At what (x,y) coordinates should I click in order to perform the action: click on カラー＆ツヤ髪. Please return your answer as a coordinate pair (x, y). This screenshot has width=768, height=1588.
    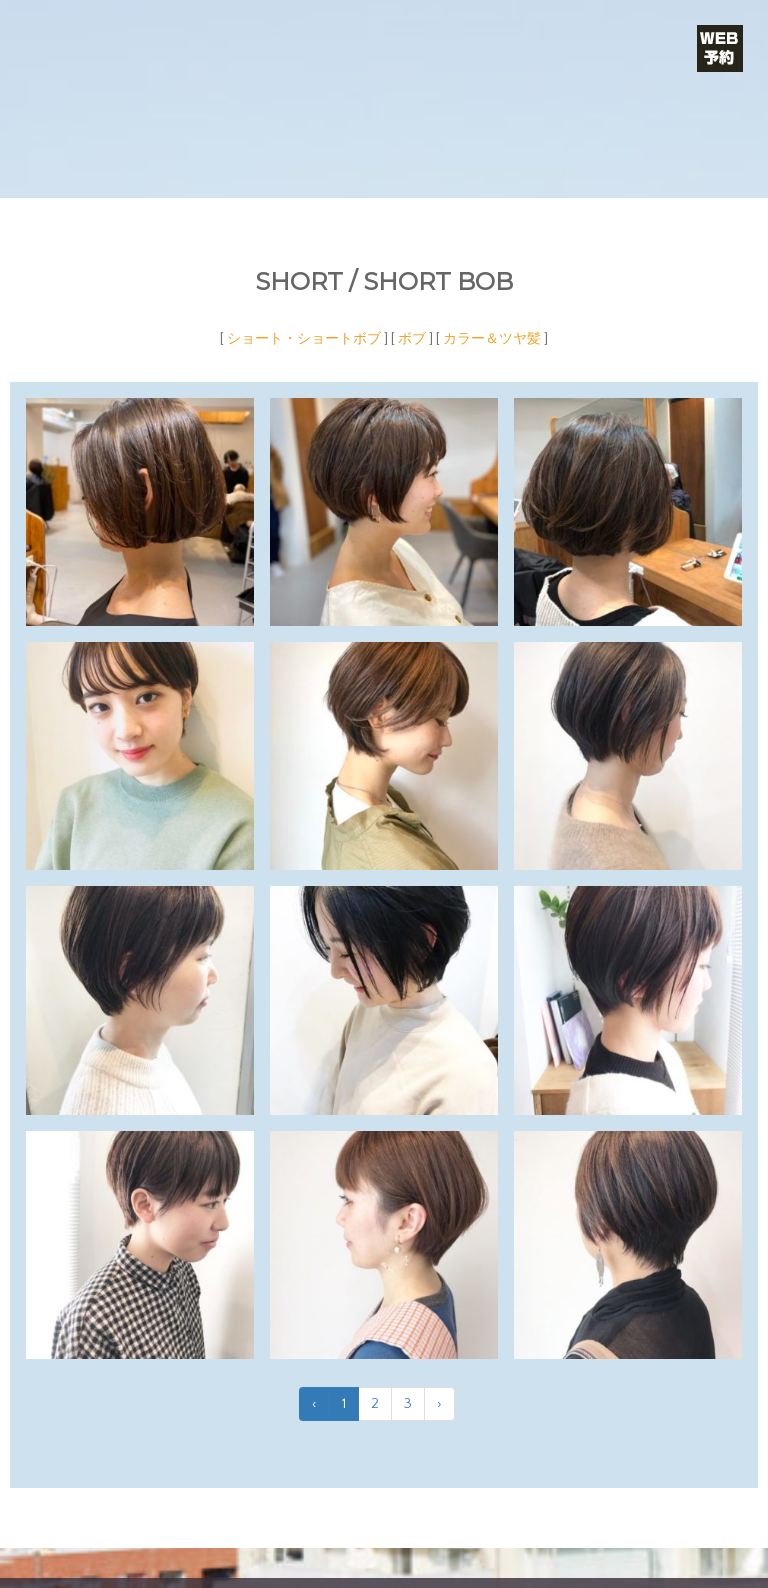
    Looking at the image, I should click on (492, 339).